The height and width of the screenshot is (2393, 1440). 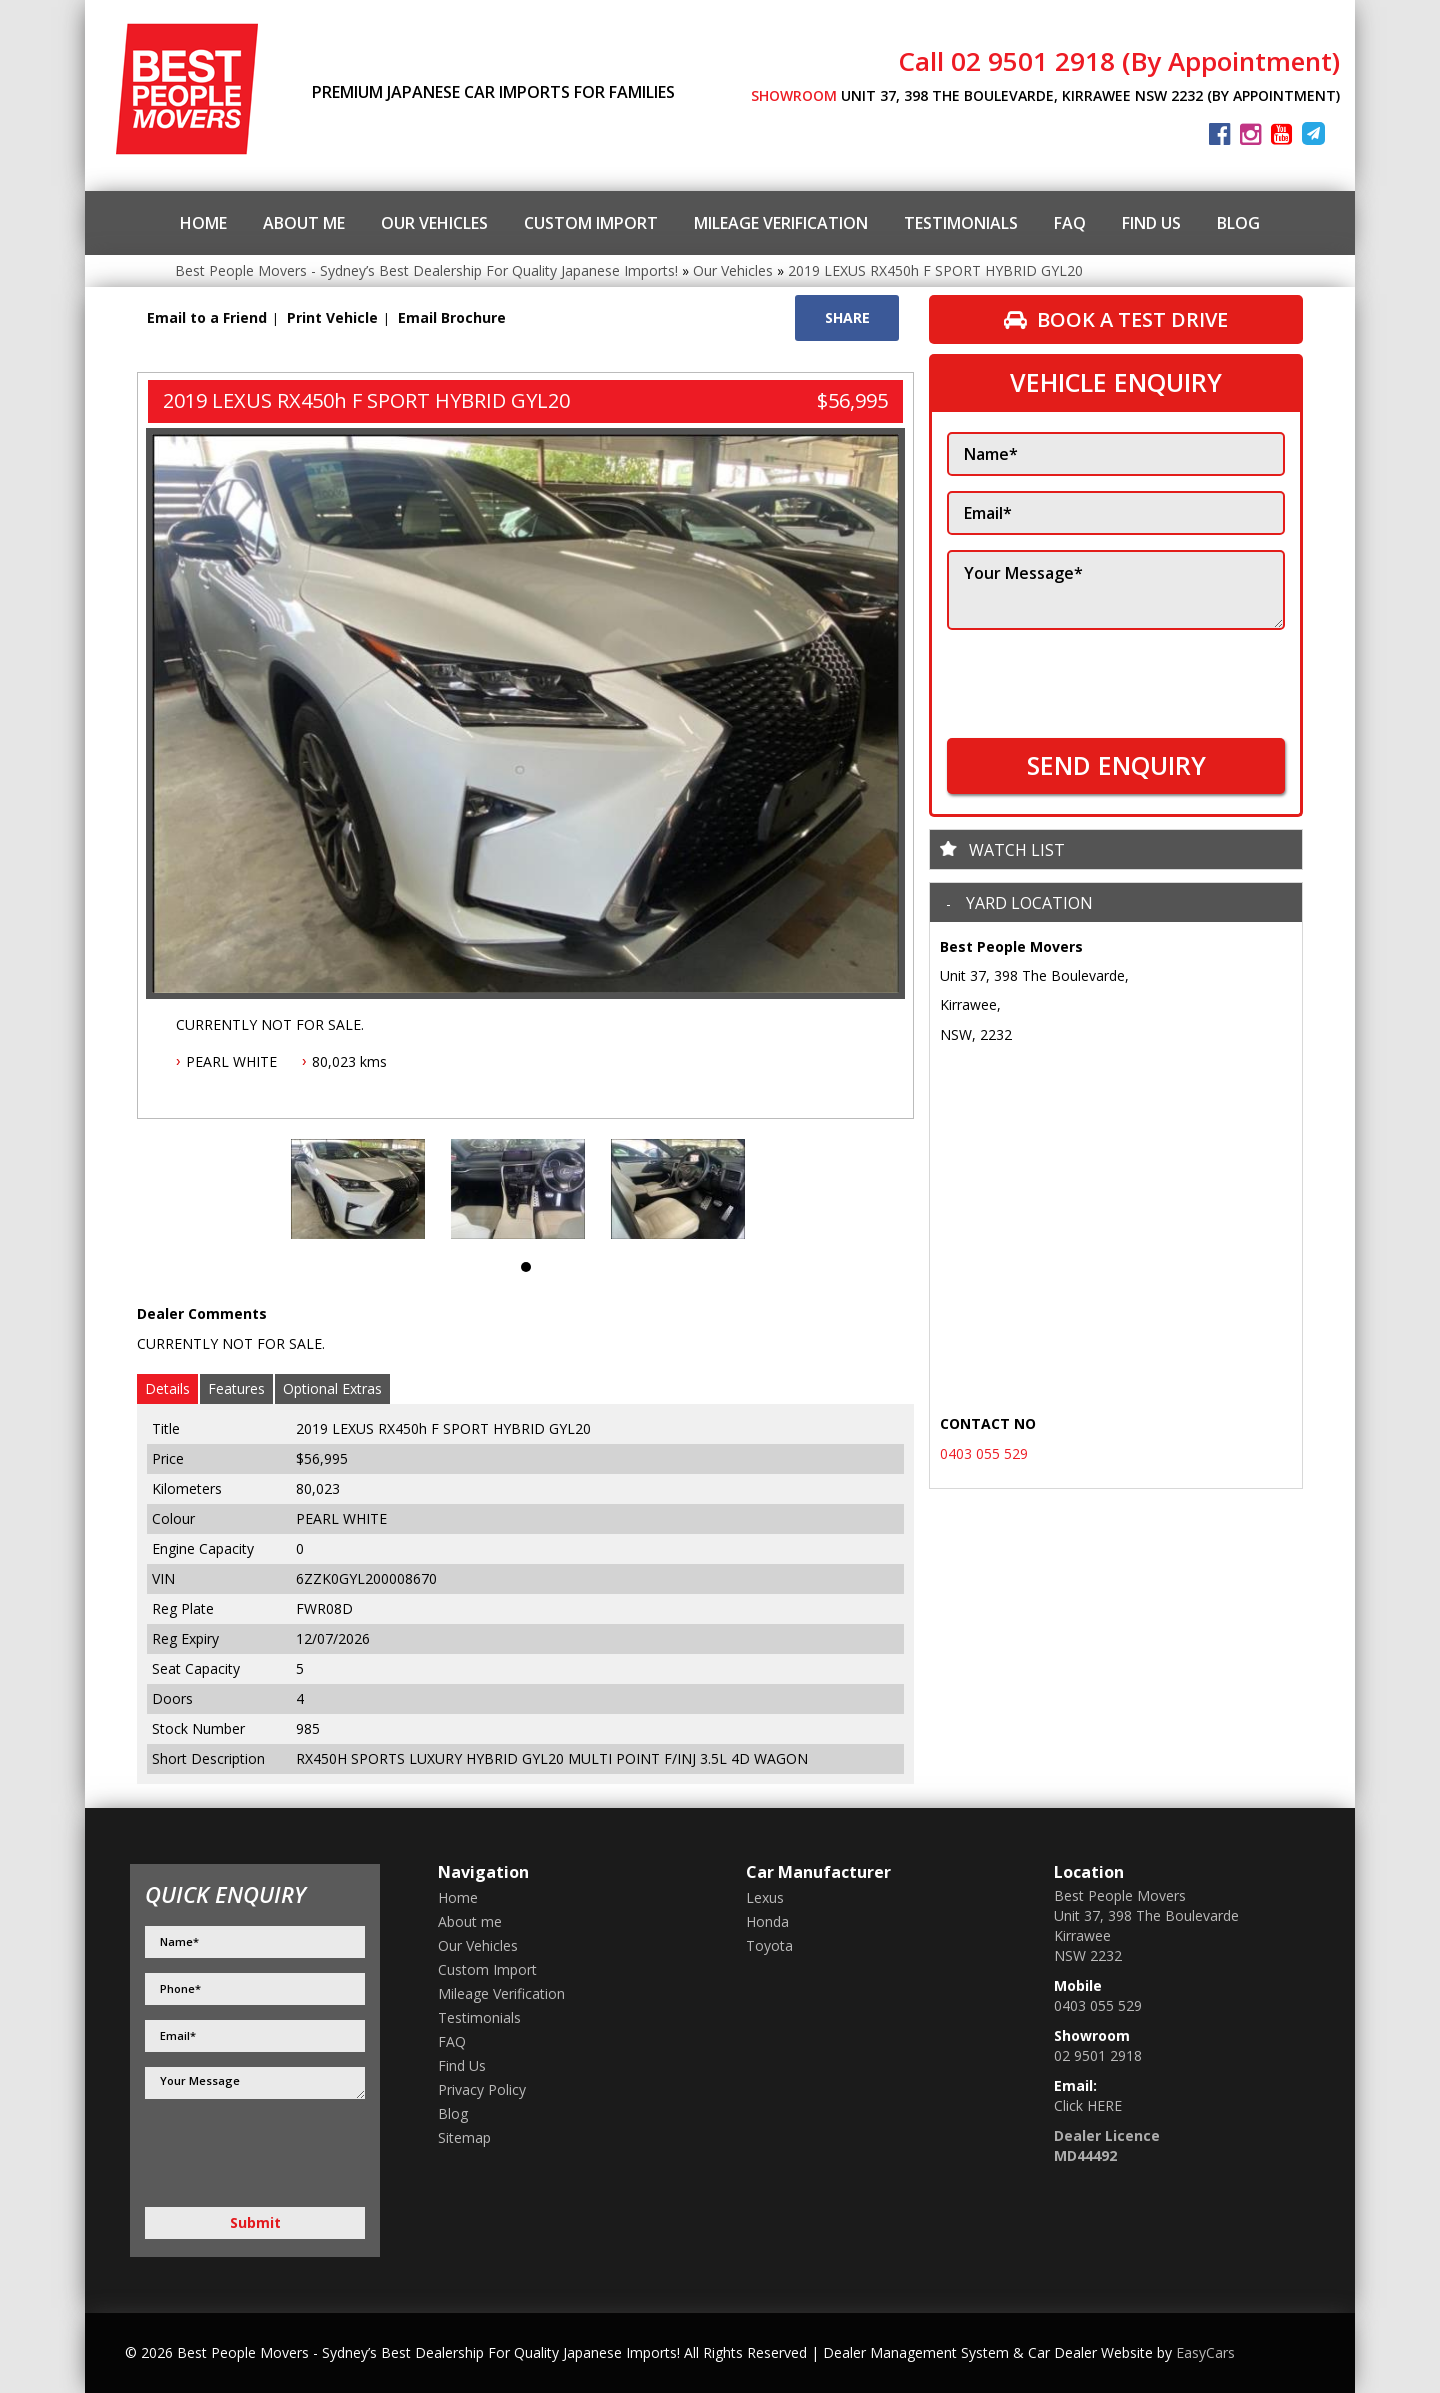 I want to click on Blog, so click(x=1238, y=223).